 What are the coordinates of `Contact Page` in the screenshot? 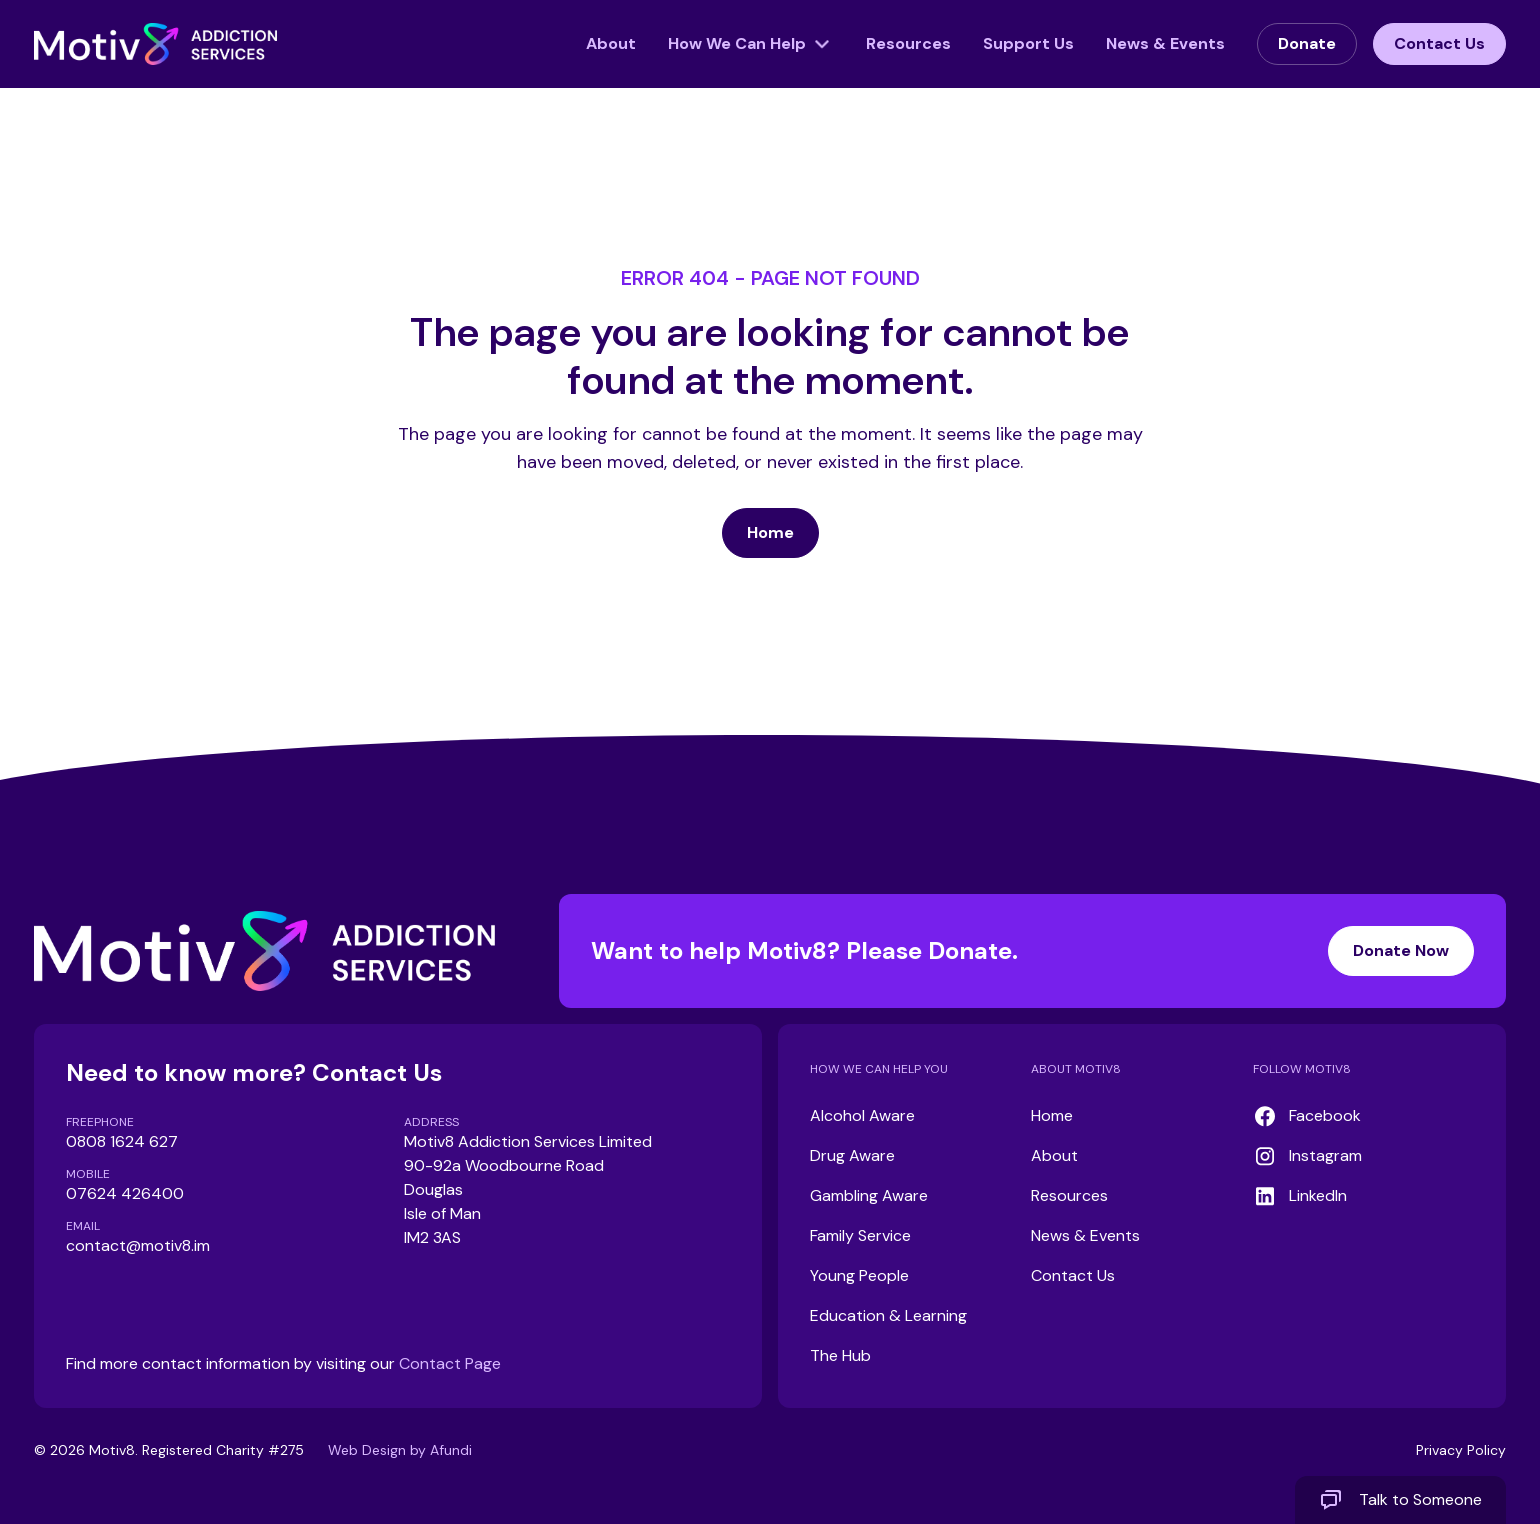 It's located at (450, 1363).